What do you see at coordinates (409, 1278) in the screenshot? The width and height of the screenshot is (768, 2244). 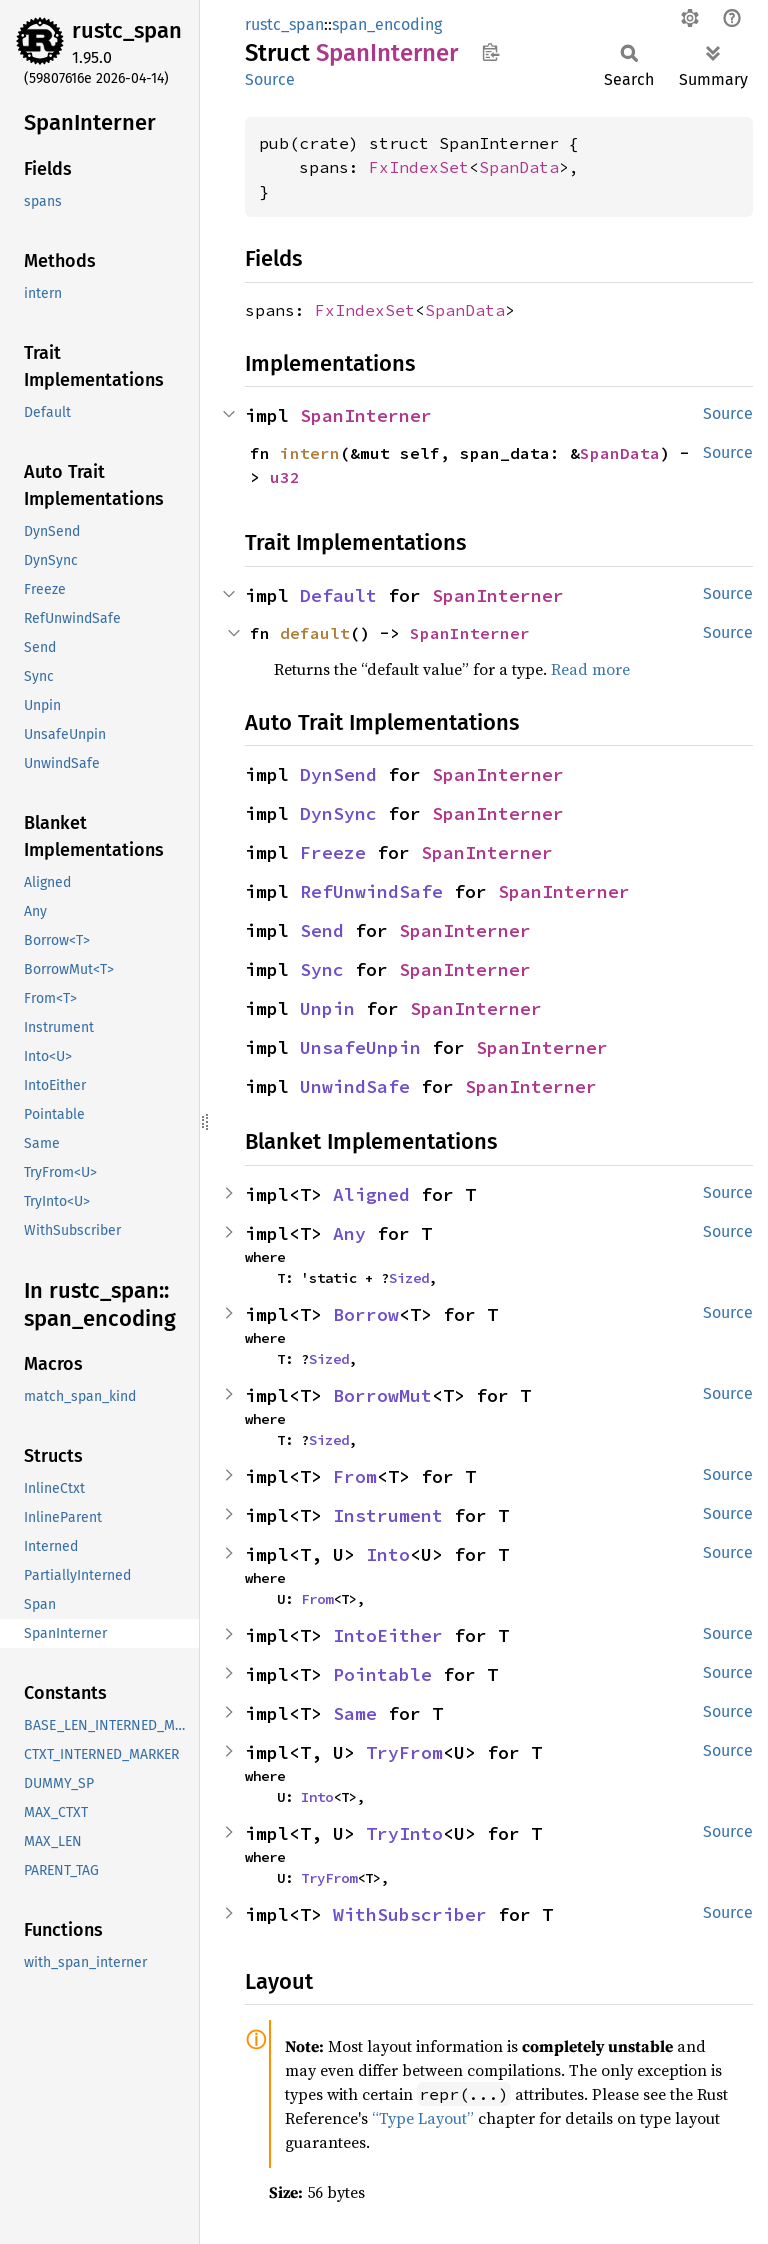 I see `Sized` at bounding box center [409, 1278].